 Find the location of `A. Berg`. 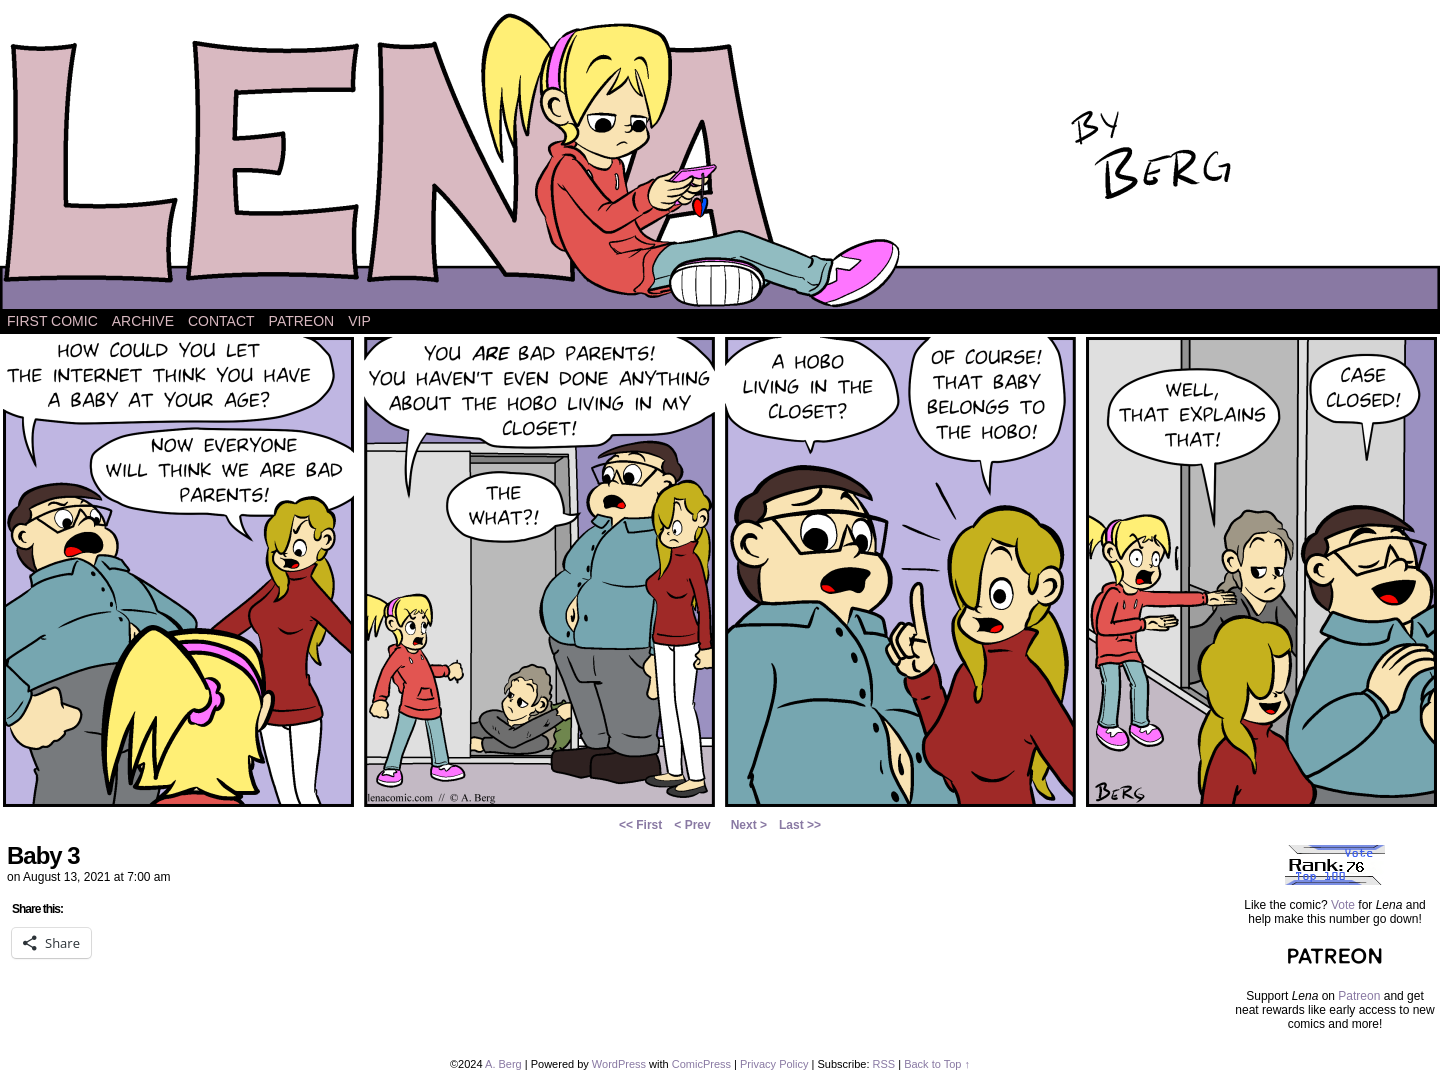

A. Berg is located at coordinates (503, 1064).